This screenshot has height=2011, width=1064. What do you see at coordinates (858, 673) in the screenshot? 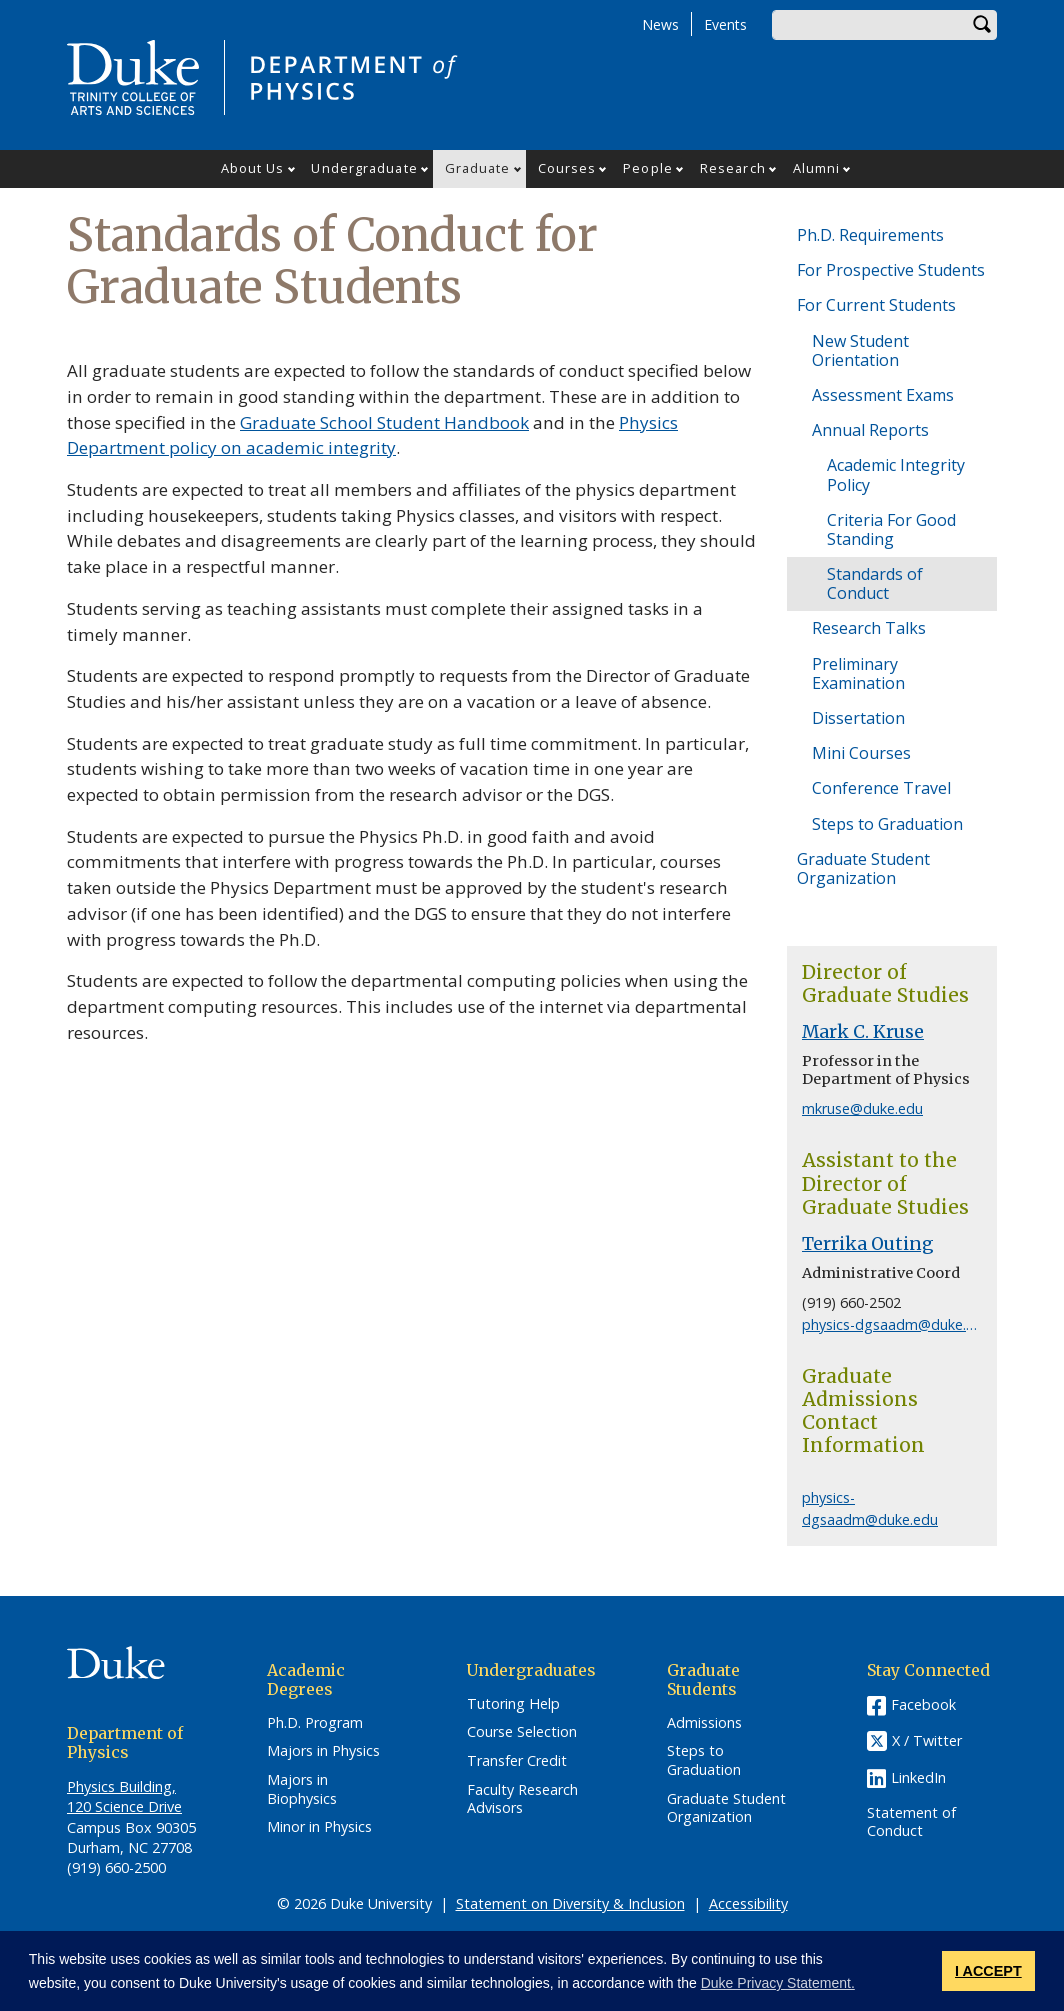
I see `Preliminary Examination` at bounding box center [858, 673].